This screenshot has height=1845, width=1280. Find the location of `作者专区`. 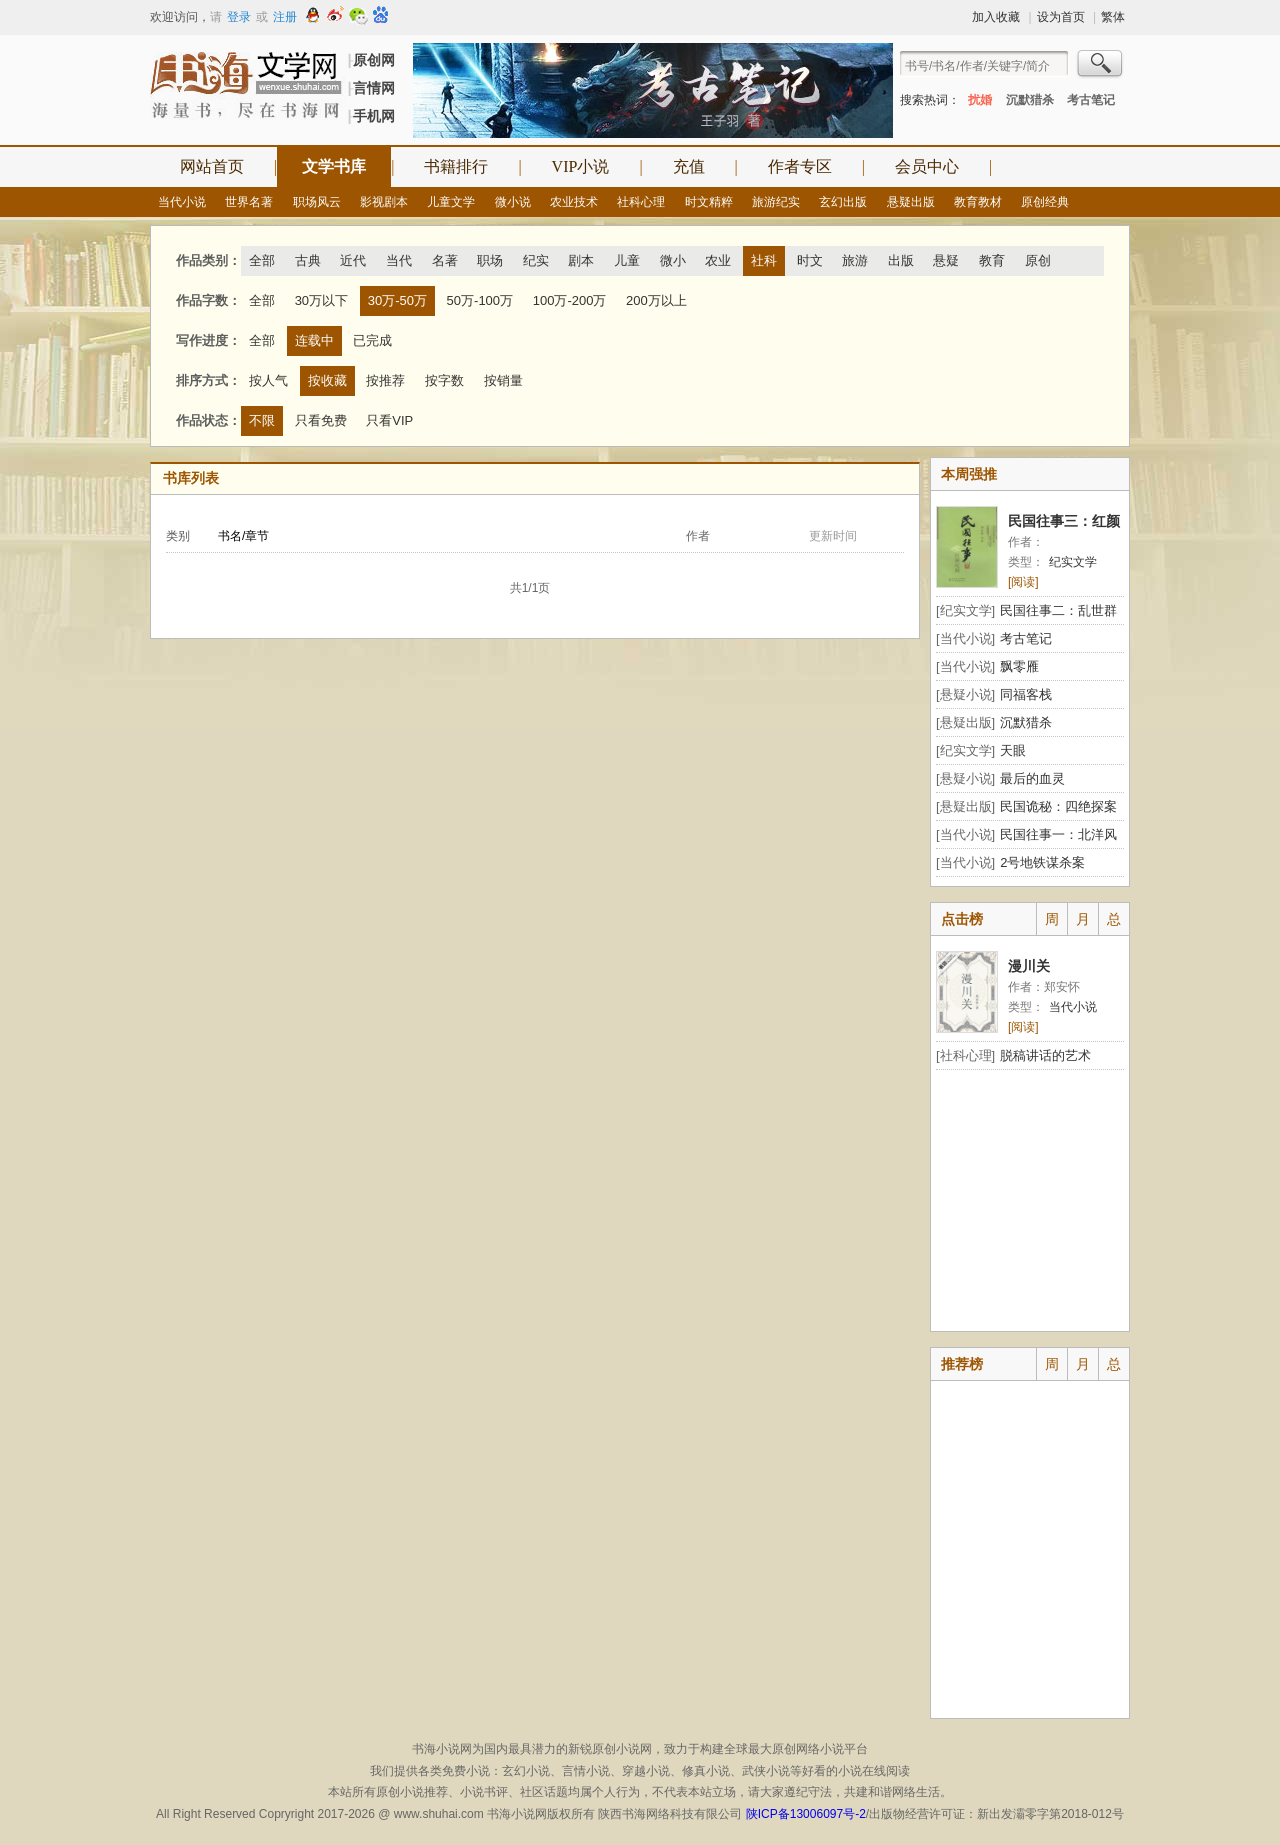

作者专区 is located at coordinates (800, 166).